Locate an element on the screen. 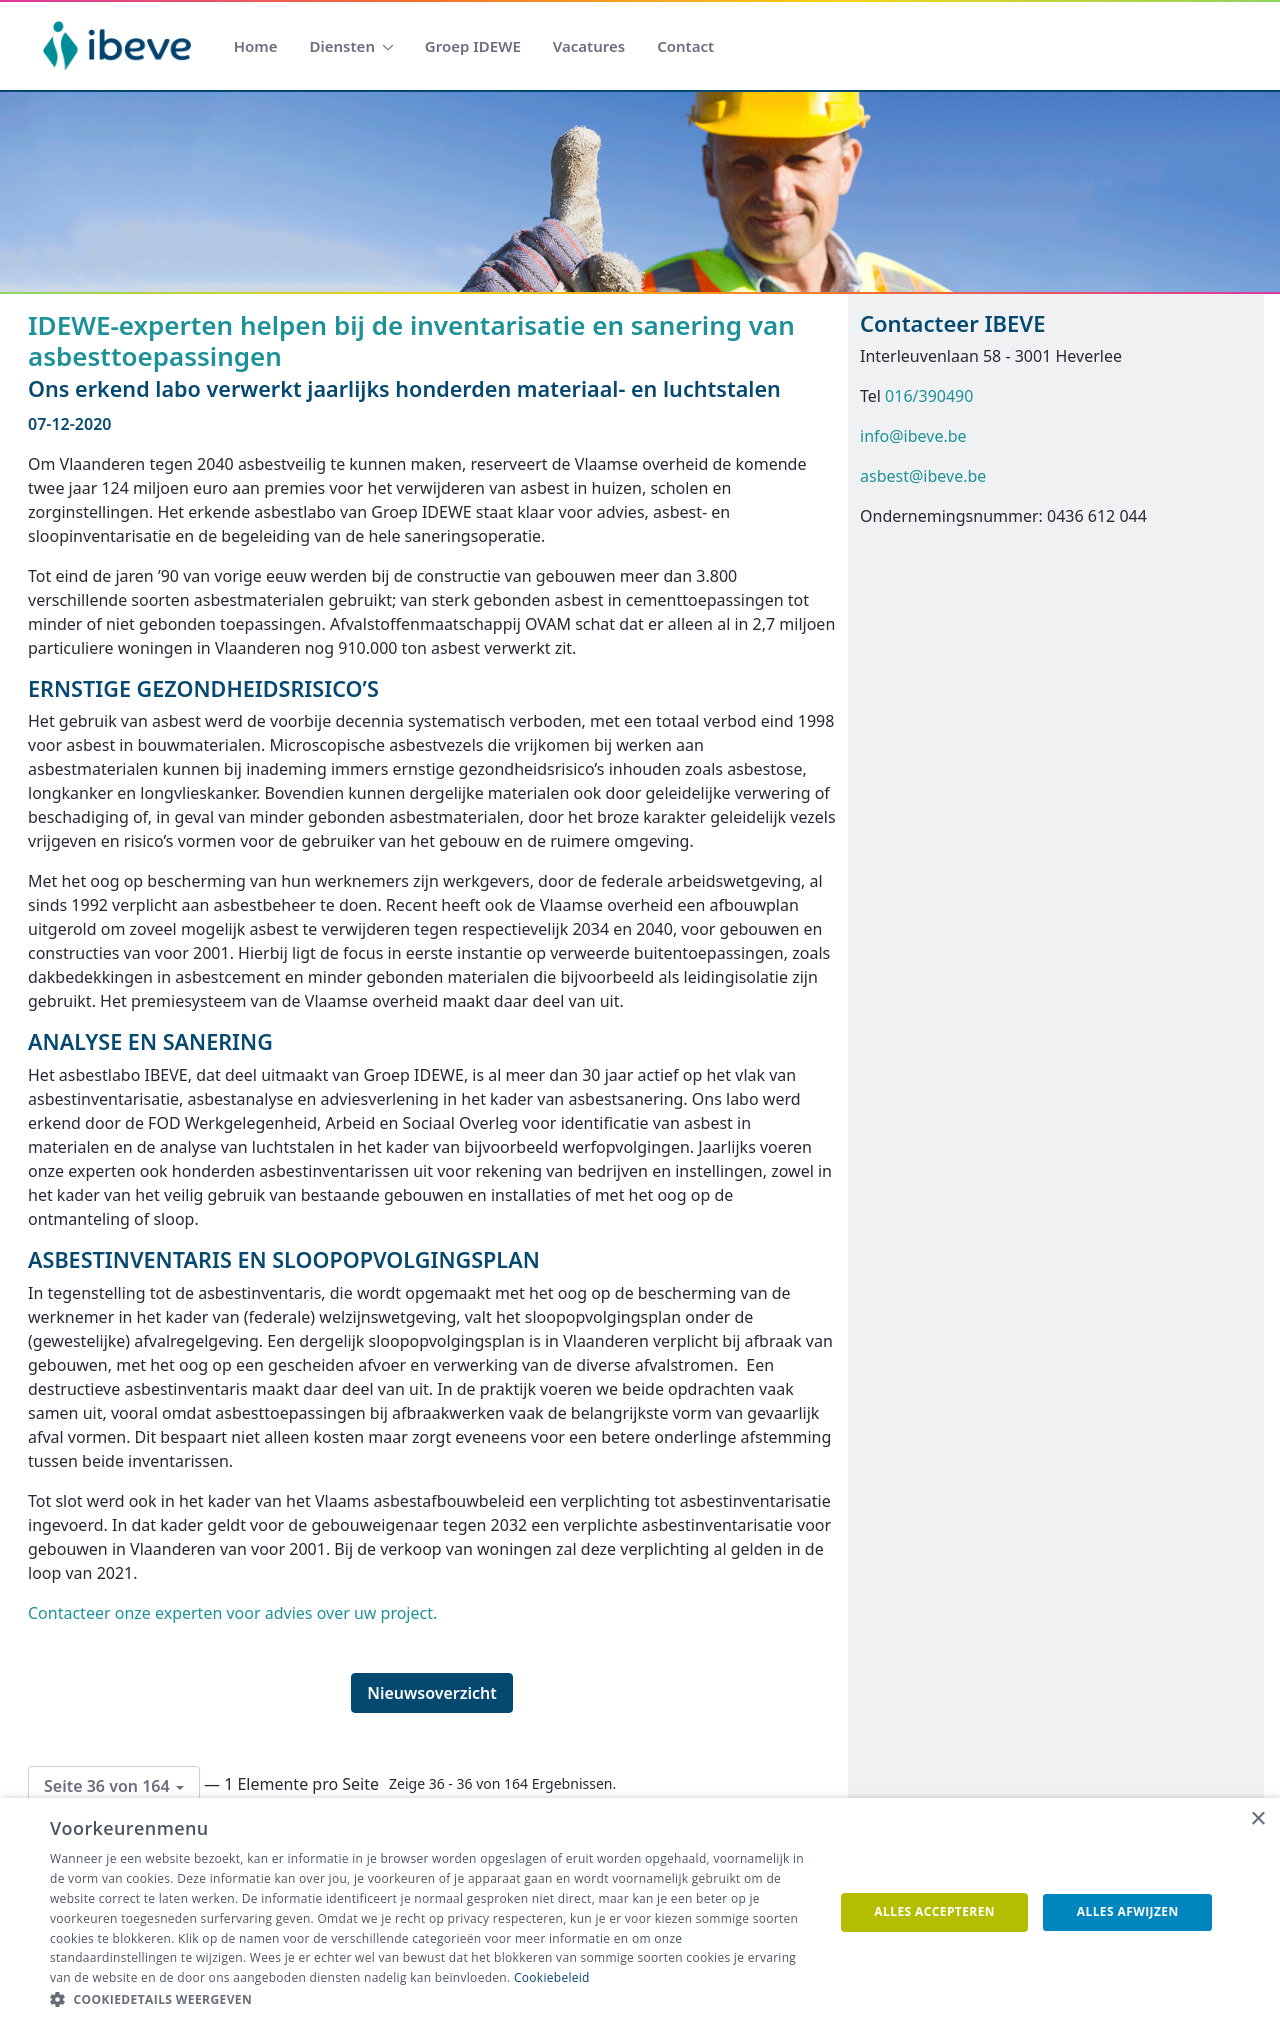 Image resolution: width=1280 pixels, height=2027 pixels. 016/390490 is located at coordinates (929, 396).